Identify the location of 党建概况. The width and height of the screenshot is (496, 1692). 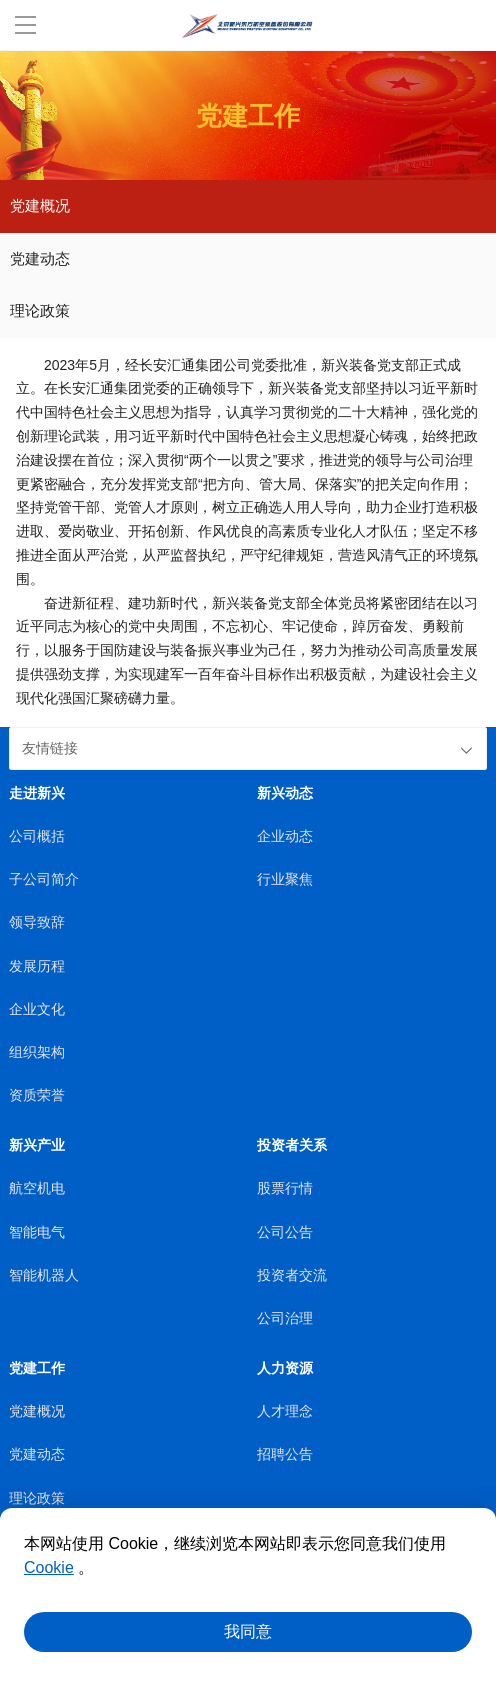
(40, 206).